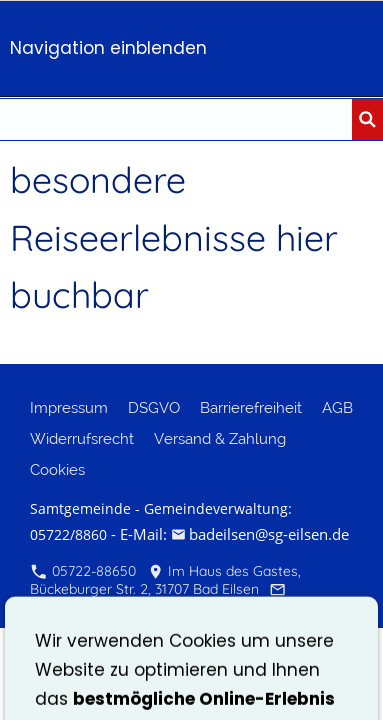 This screenshot has width=383, height=720. I want to click on DSGVO, so click(154, 408).